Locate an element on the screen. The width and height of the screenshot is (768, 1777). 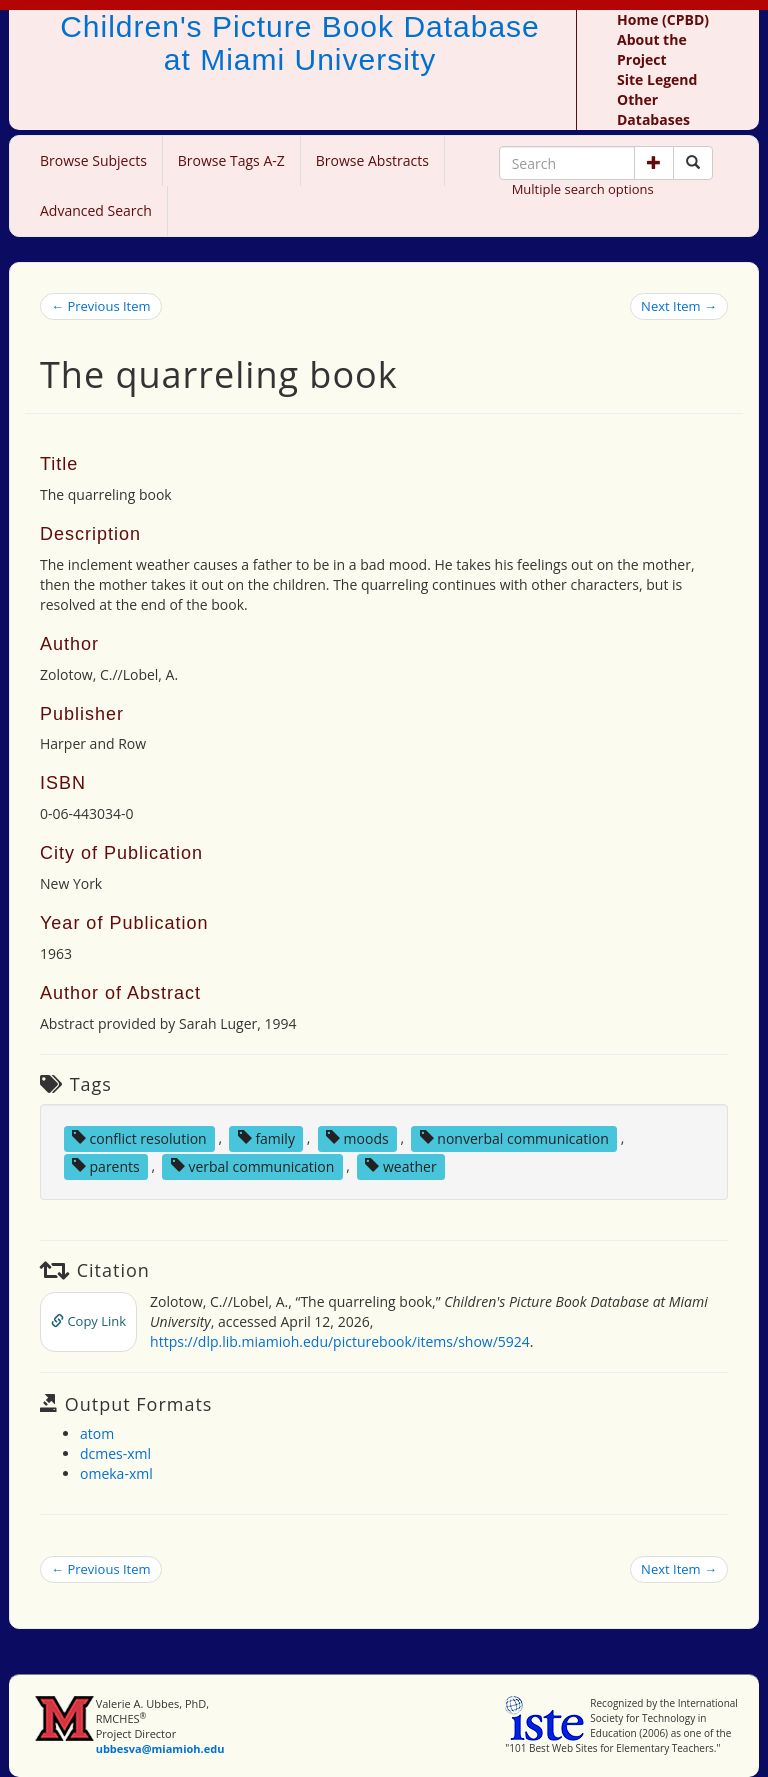
parents is located at coordinates (106, 1165).